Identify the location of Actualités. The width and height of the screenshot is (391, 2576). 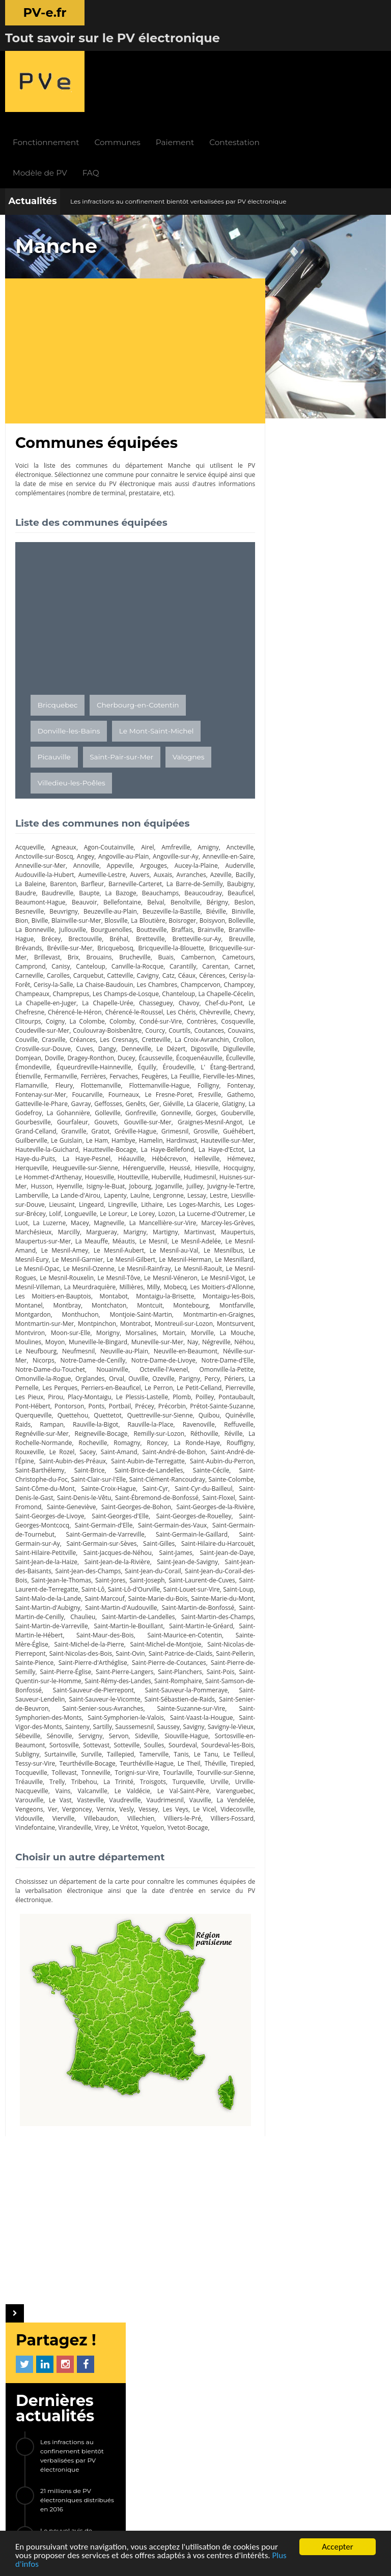
(32, 114).